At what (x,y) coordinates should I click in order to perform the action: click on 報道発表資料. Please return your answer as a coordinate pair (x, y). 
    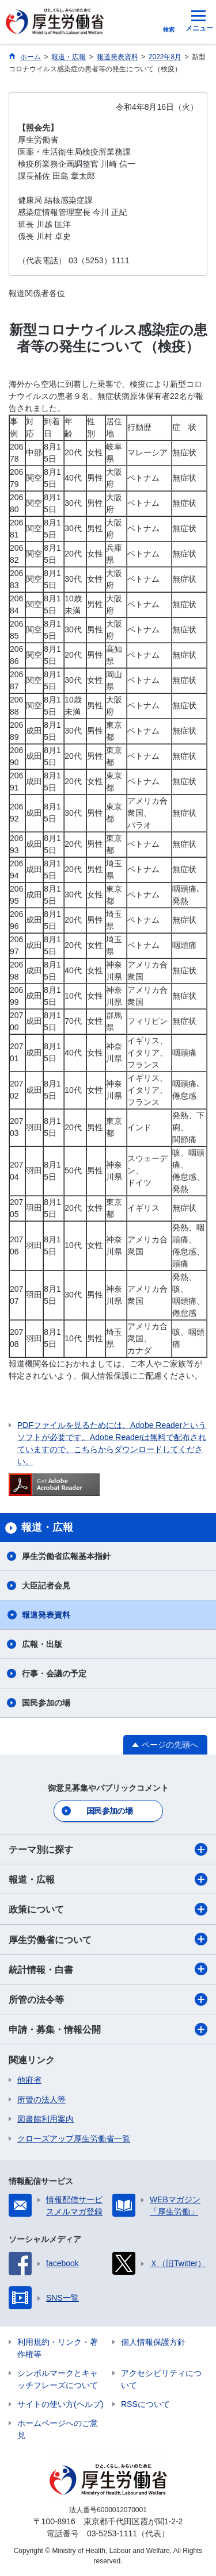
    Looking at the image, I should click on (46, 1614).